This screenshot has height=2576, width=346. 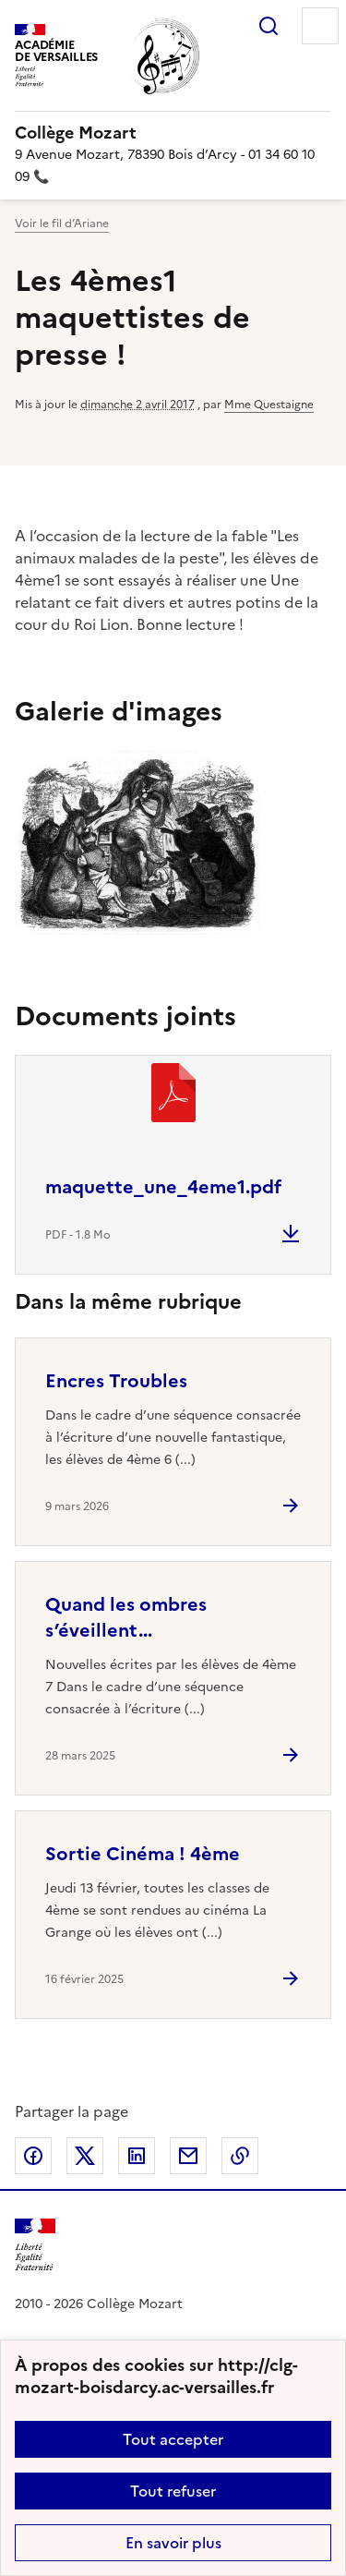 What do you see at coordinates (173, 2543) in the screenshot?
I see `En savoir plus` at bounding box center [173, 2543].